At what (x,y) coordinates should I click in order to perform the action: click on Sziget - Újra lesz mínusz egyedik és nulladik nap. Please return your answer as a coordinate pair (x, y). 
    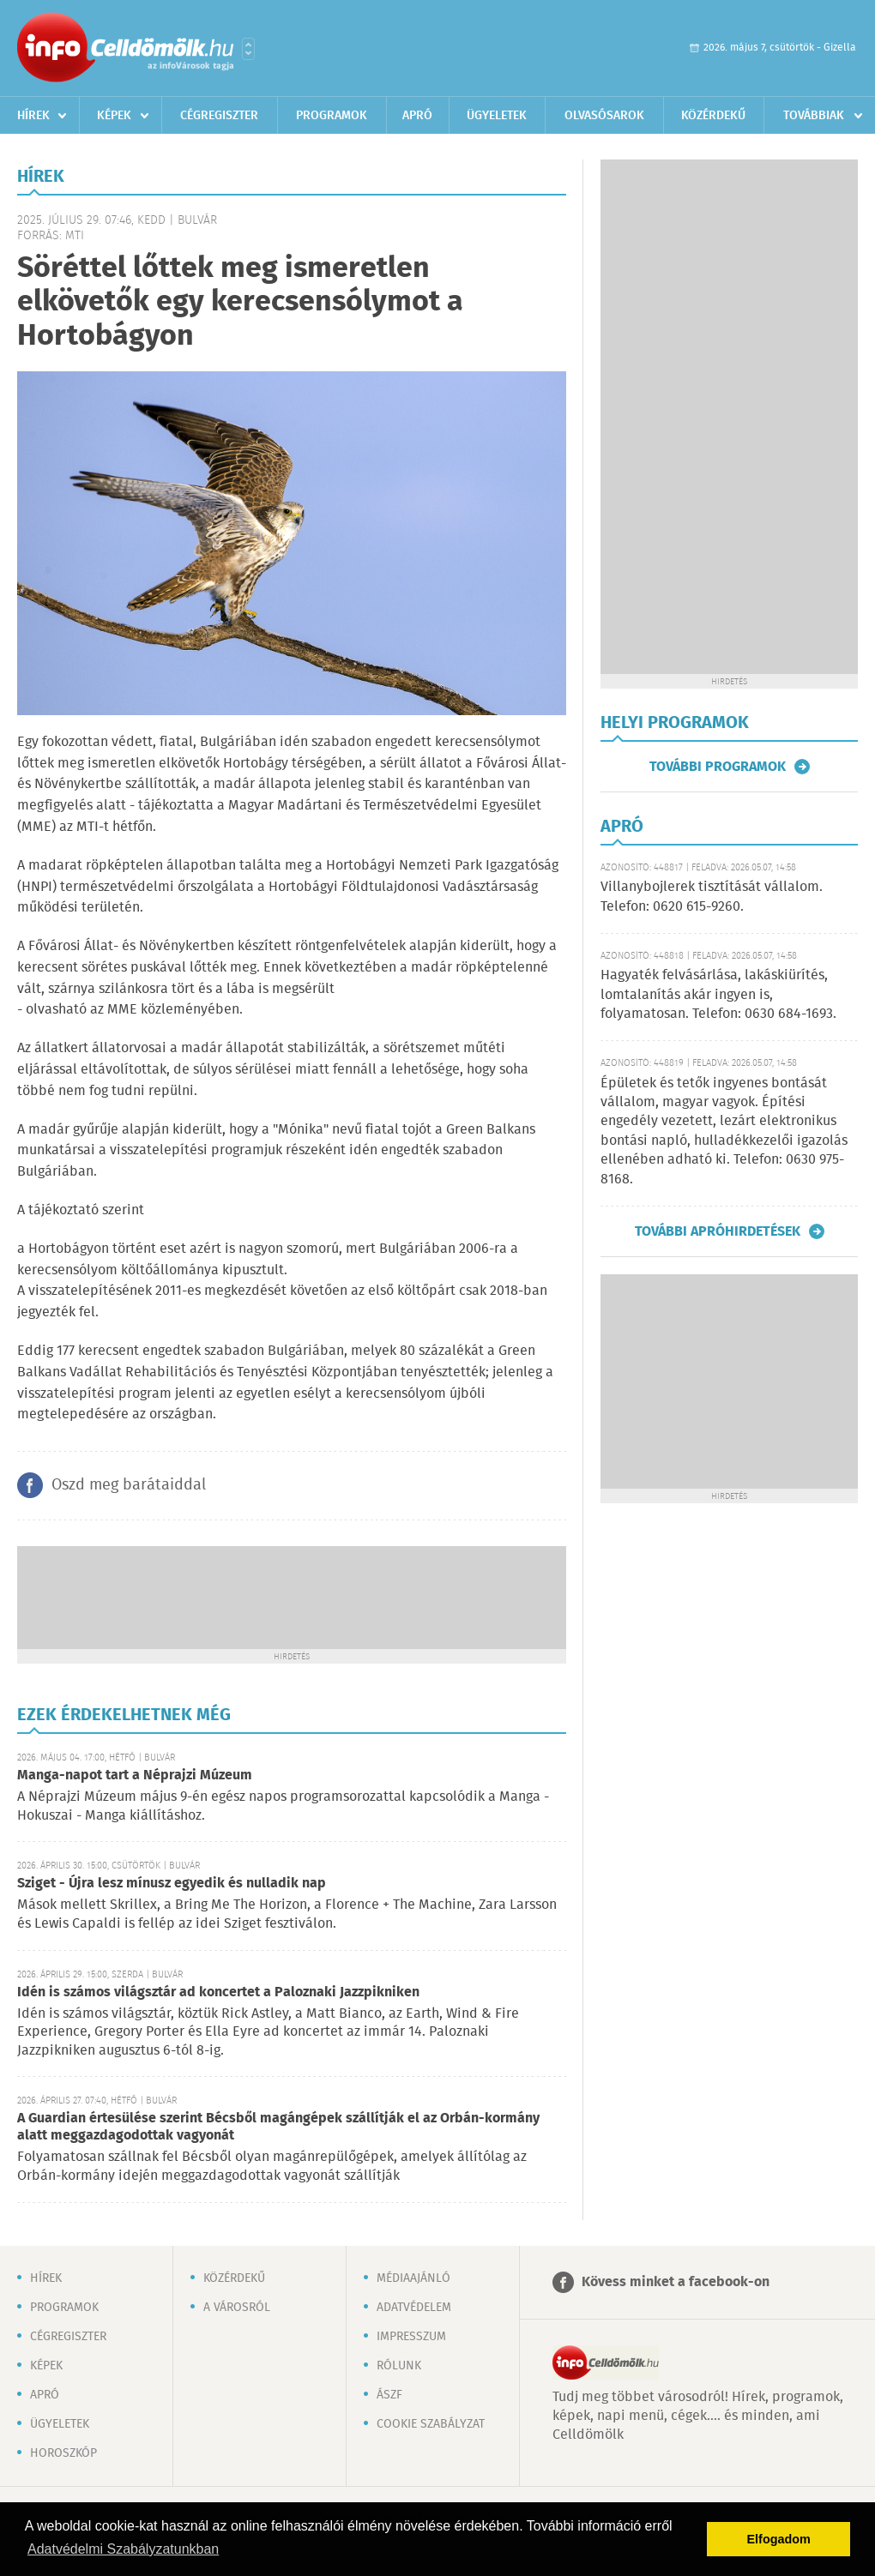
    Looking at the image, I should click on (171, 1883).